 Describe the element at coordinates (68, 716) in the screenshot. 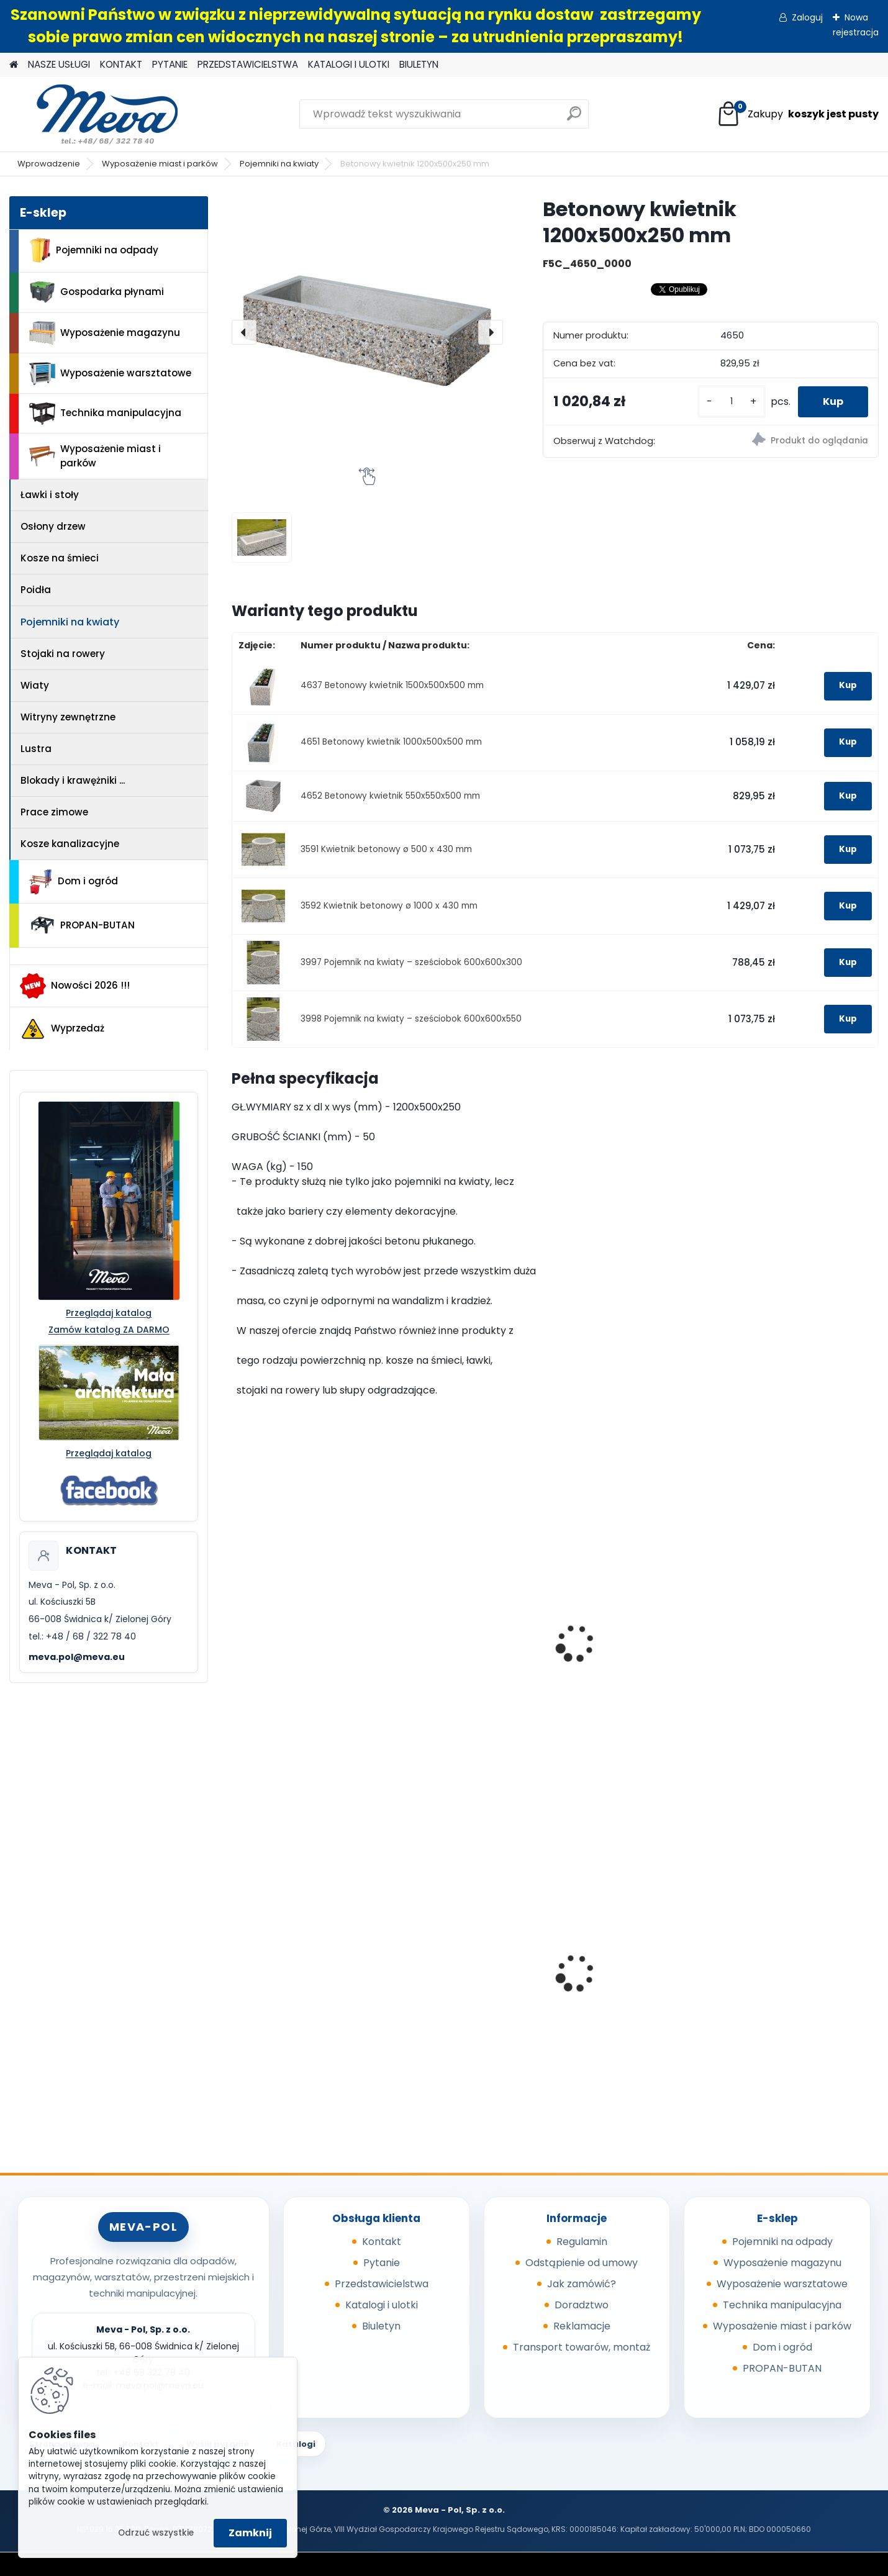

I see `Witryny zewnętrzne` at that location.